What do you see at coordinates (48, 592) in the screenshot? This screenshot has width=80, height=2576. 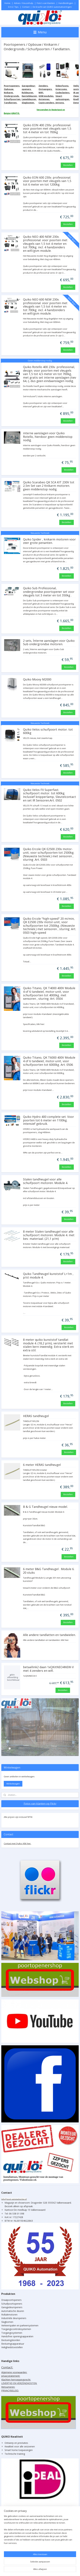 I see `Quiko Sub Professional, ondergrondse poortopener set voor vleugels tot 3 meter en tot 350kg .` at bounding box center [48, 592].